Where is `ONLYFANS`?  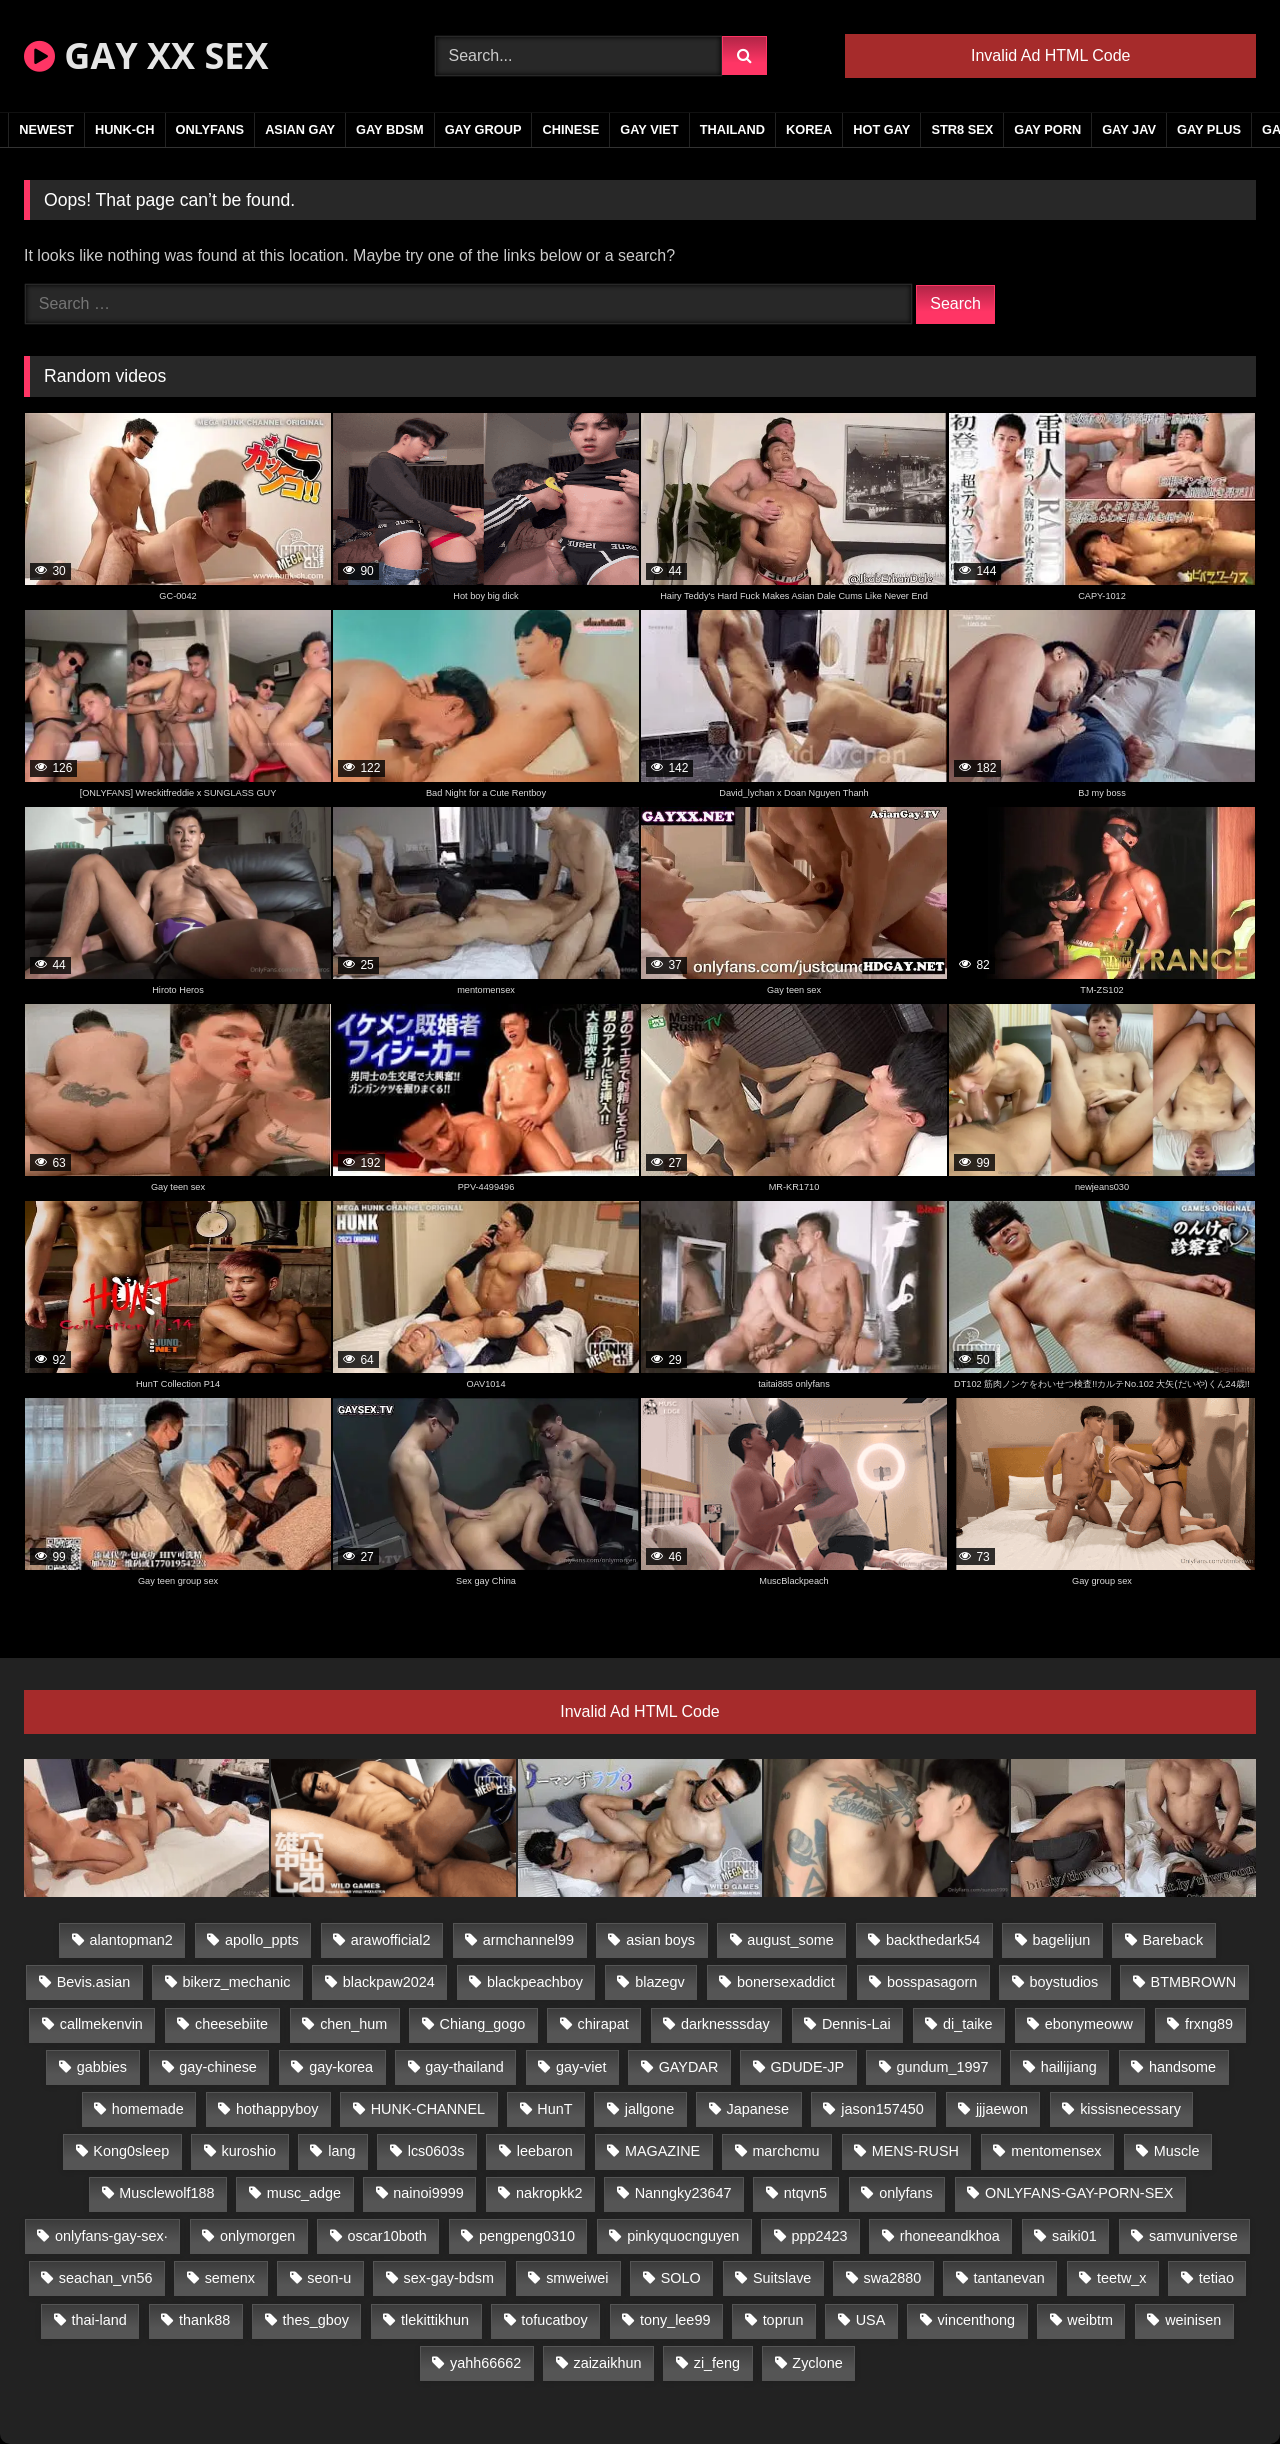 ONLYFANS is located at coordinates (210, 129).